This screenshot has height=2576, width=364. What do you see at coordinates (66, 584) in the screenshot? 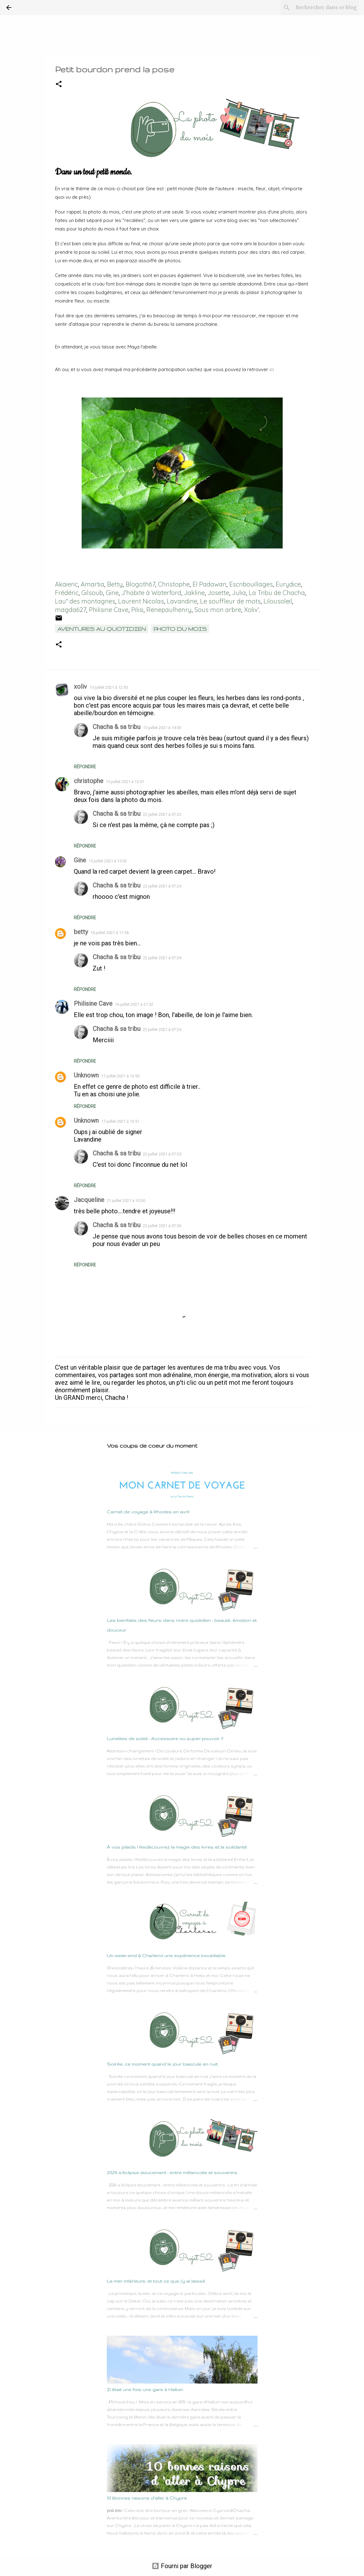
I see `Akaieric` at bounding box center [66, 584].